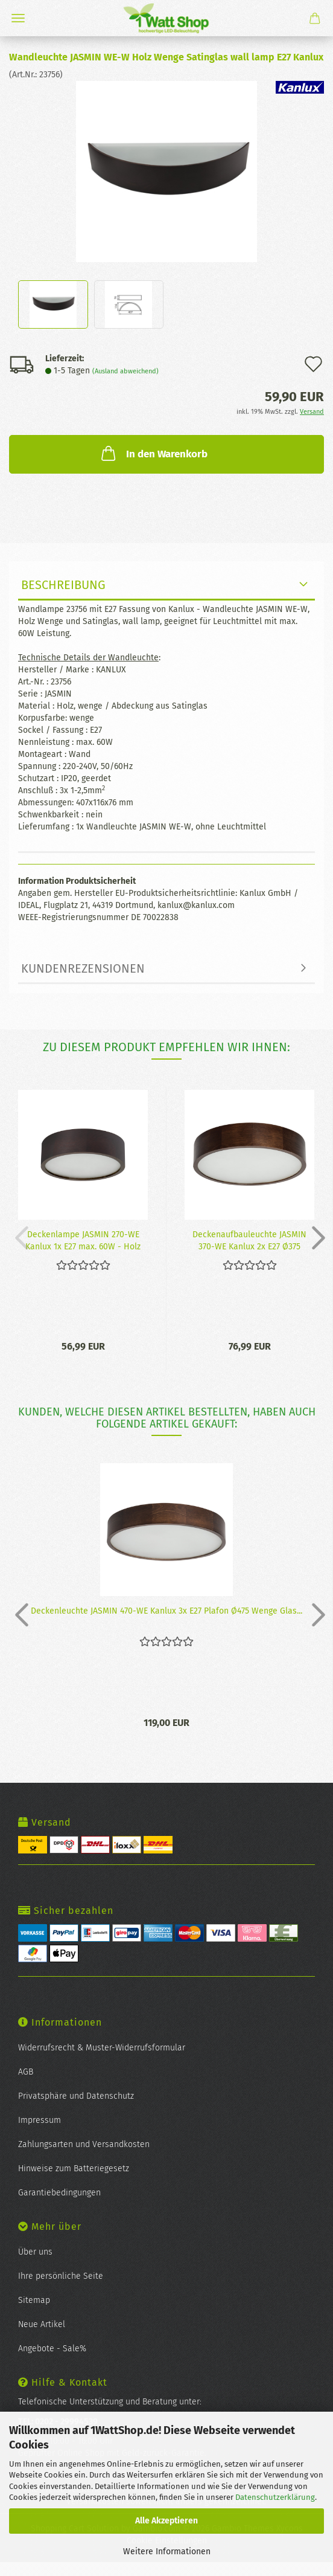 The image size is (333, 2576). What do you see at coordinates (167, 2551) in the screenshot?
I see `Weitere Informationen` at bounding box center [167, 2551].